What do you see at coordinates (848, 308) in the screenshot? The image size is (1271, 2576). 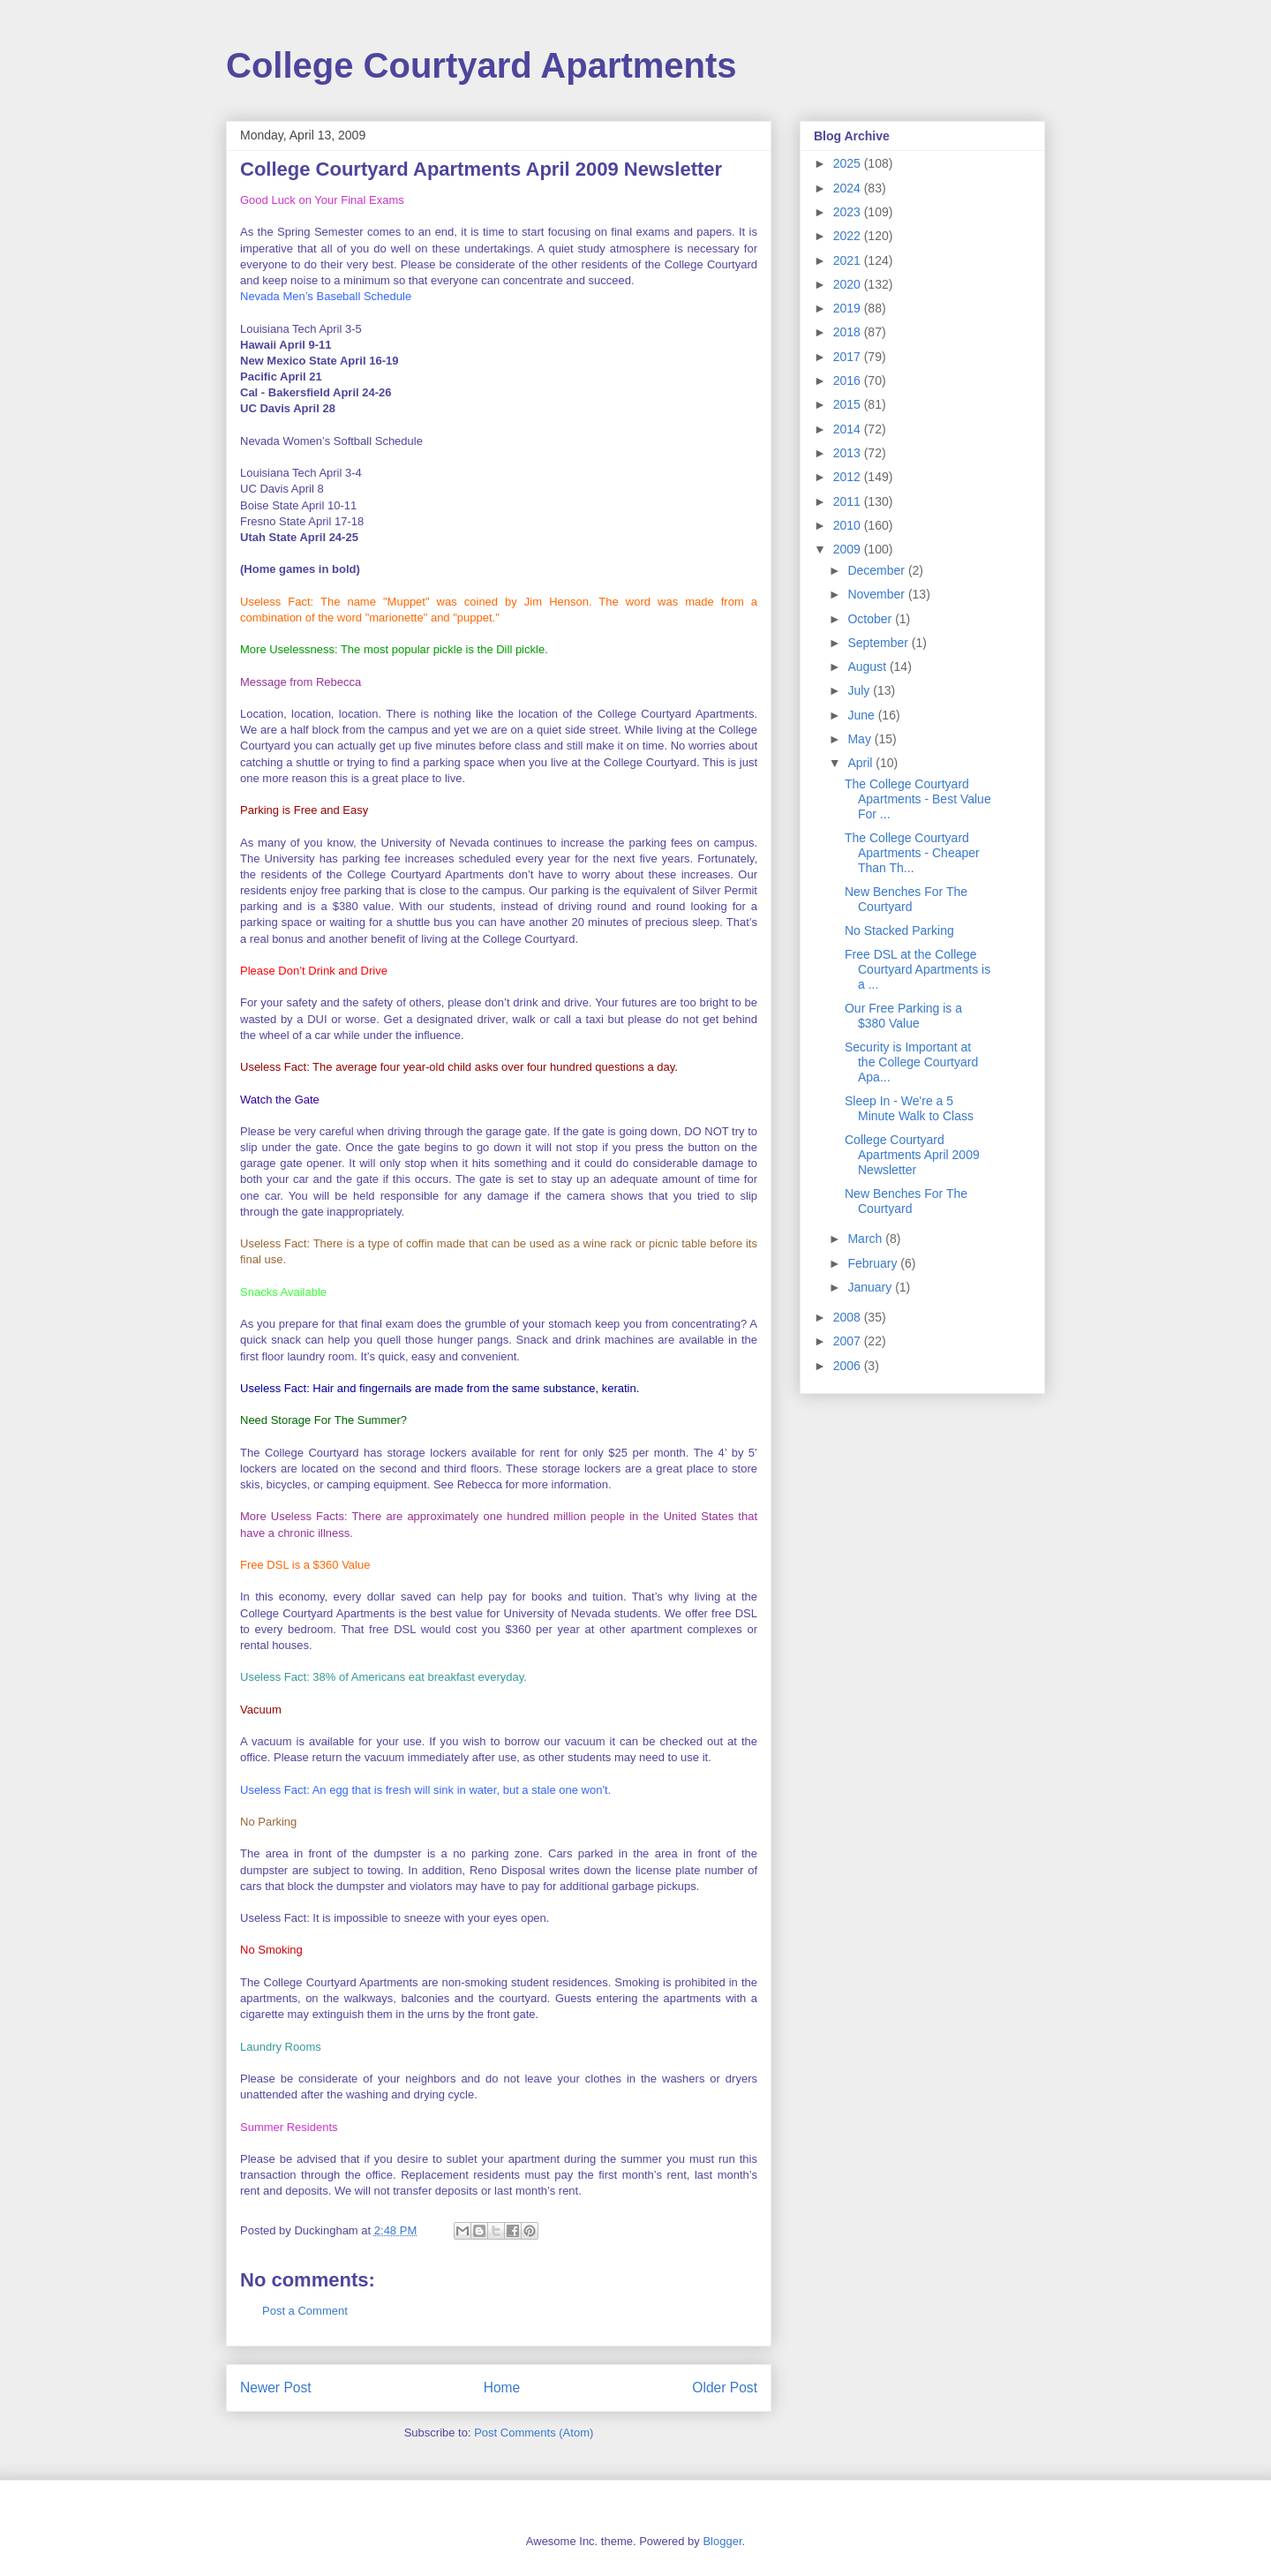 I see `2019` at bounding box center [848, 308].